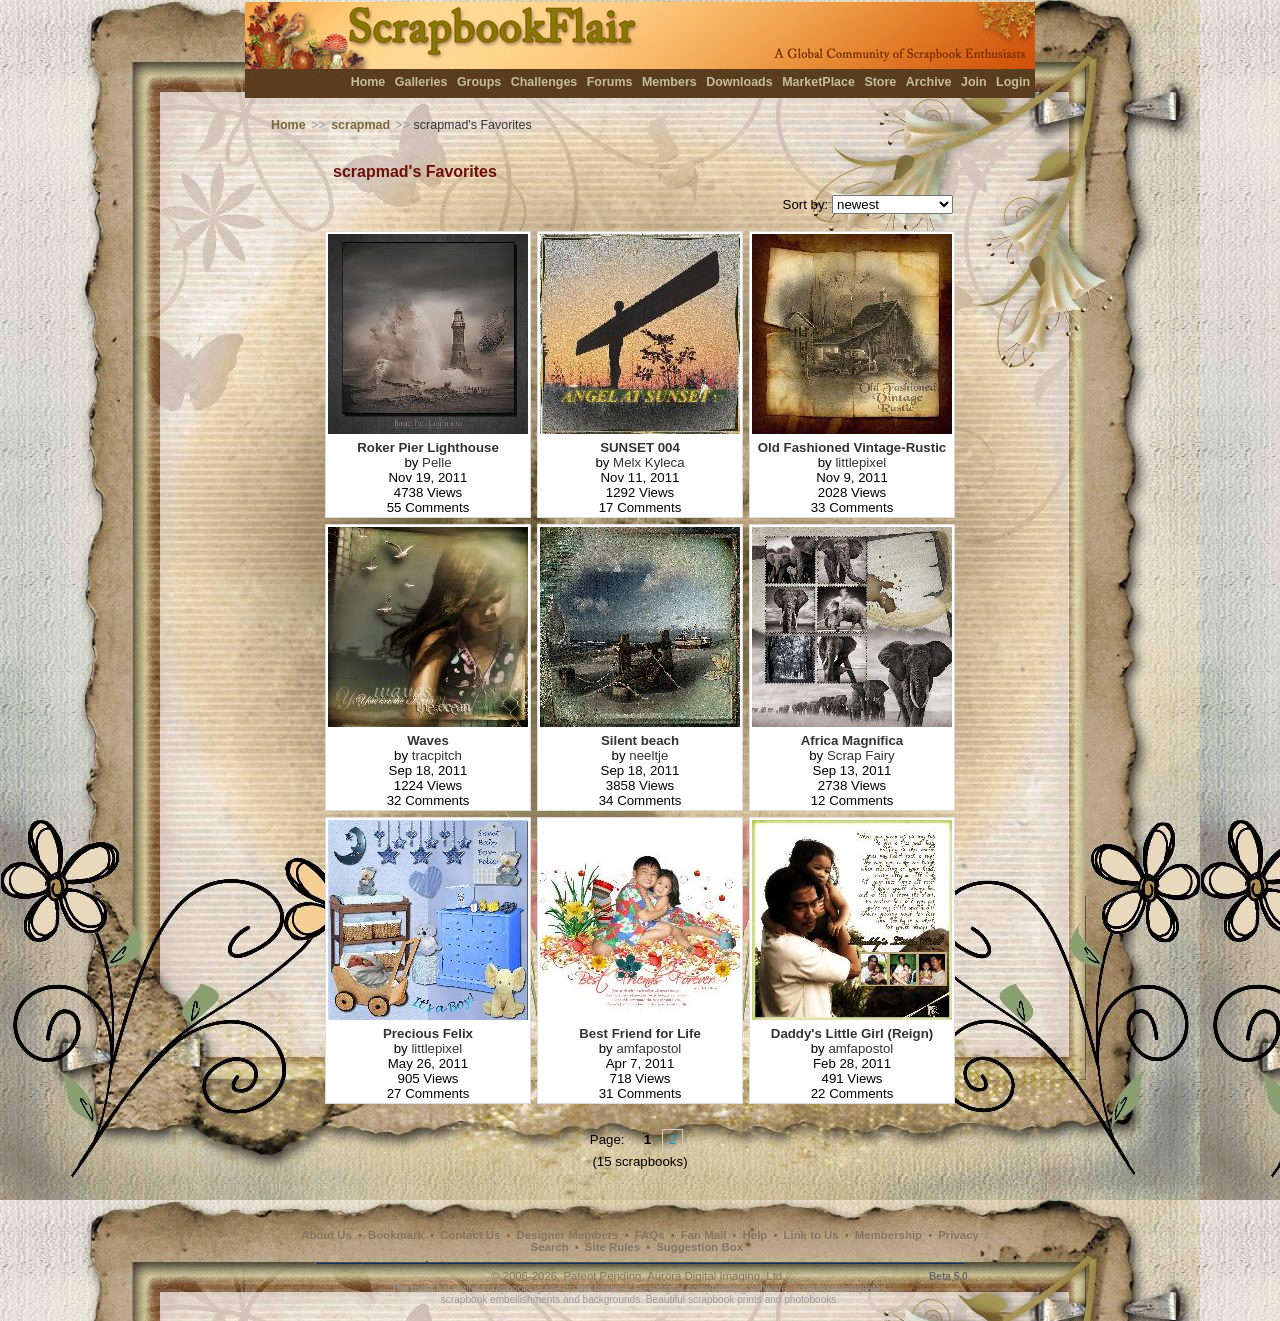  What do you see at coordinates (567, 1235) in the screenshot?
I see `Designer Members` at bounding box center [567, 1235].